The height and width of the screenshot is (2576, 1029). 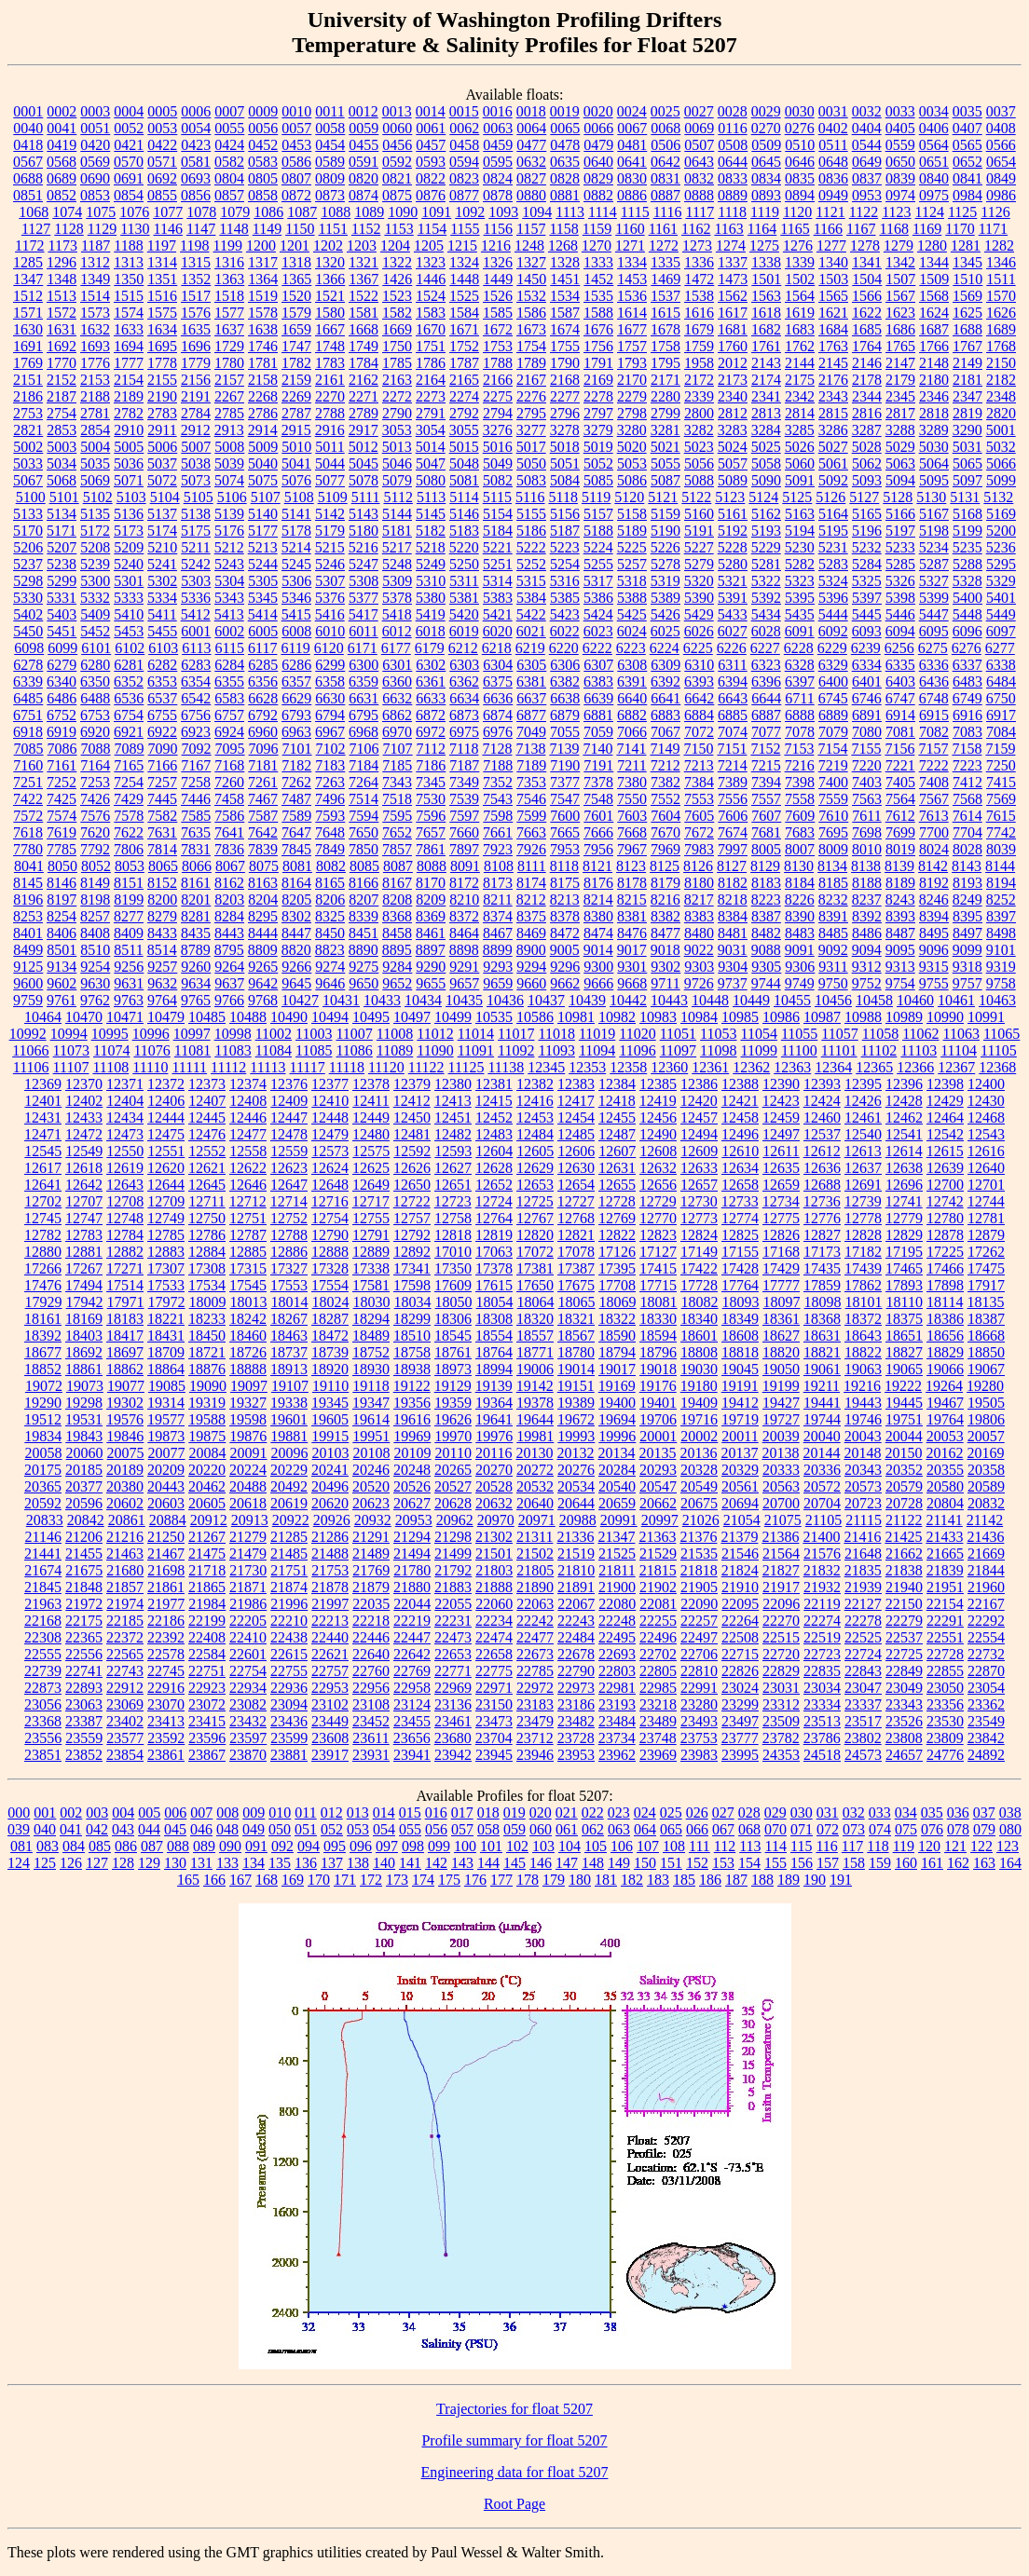 What do you see at coordinates (531, 765) in the screenshot?
I see `7189` at bounding box center [531, 765].